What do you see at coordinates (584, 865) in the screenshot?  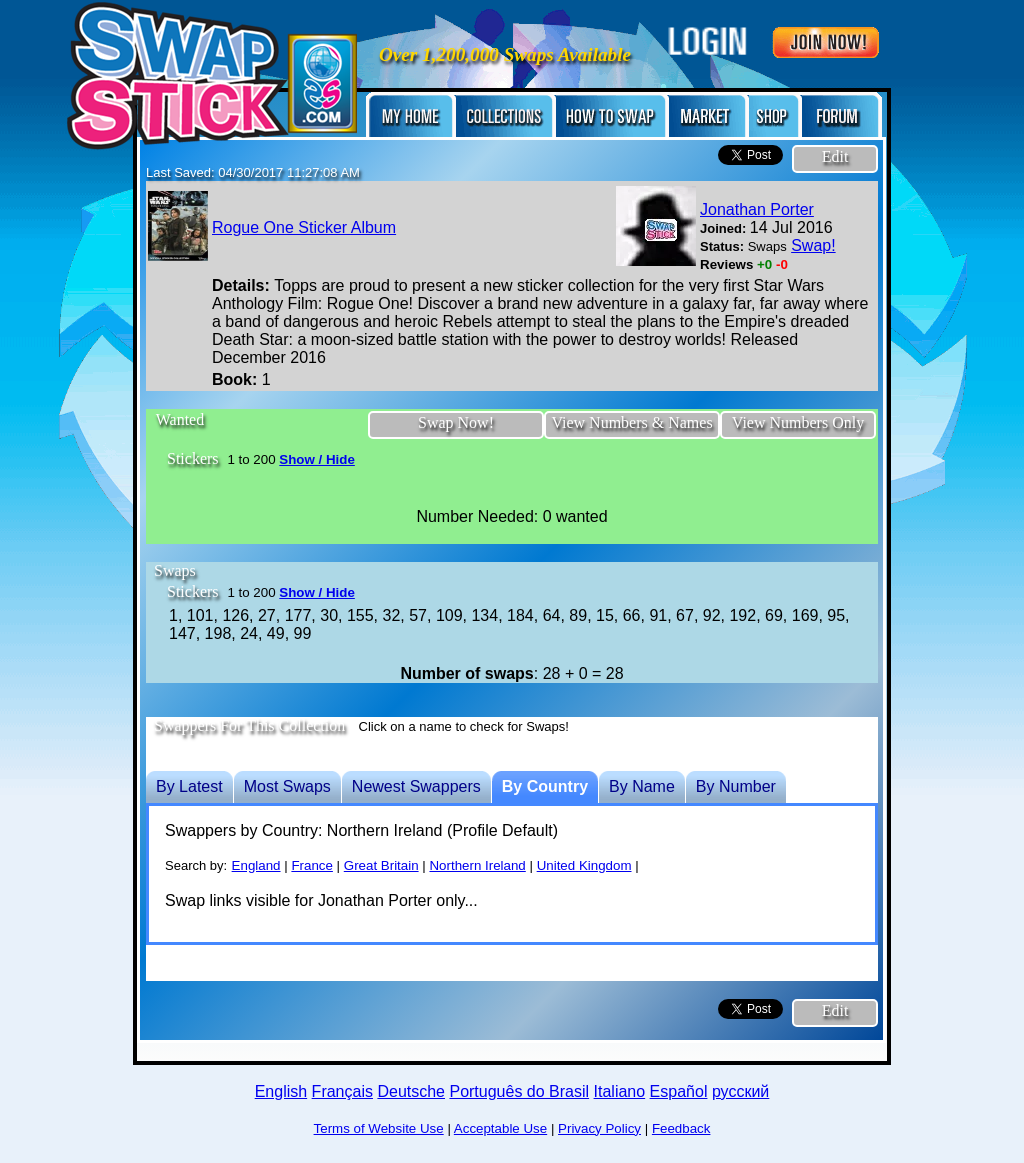 I see `United Kingdom` at bounding box center [584, 865].